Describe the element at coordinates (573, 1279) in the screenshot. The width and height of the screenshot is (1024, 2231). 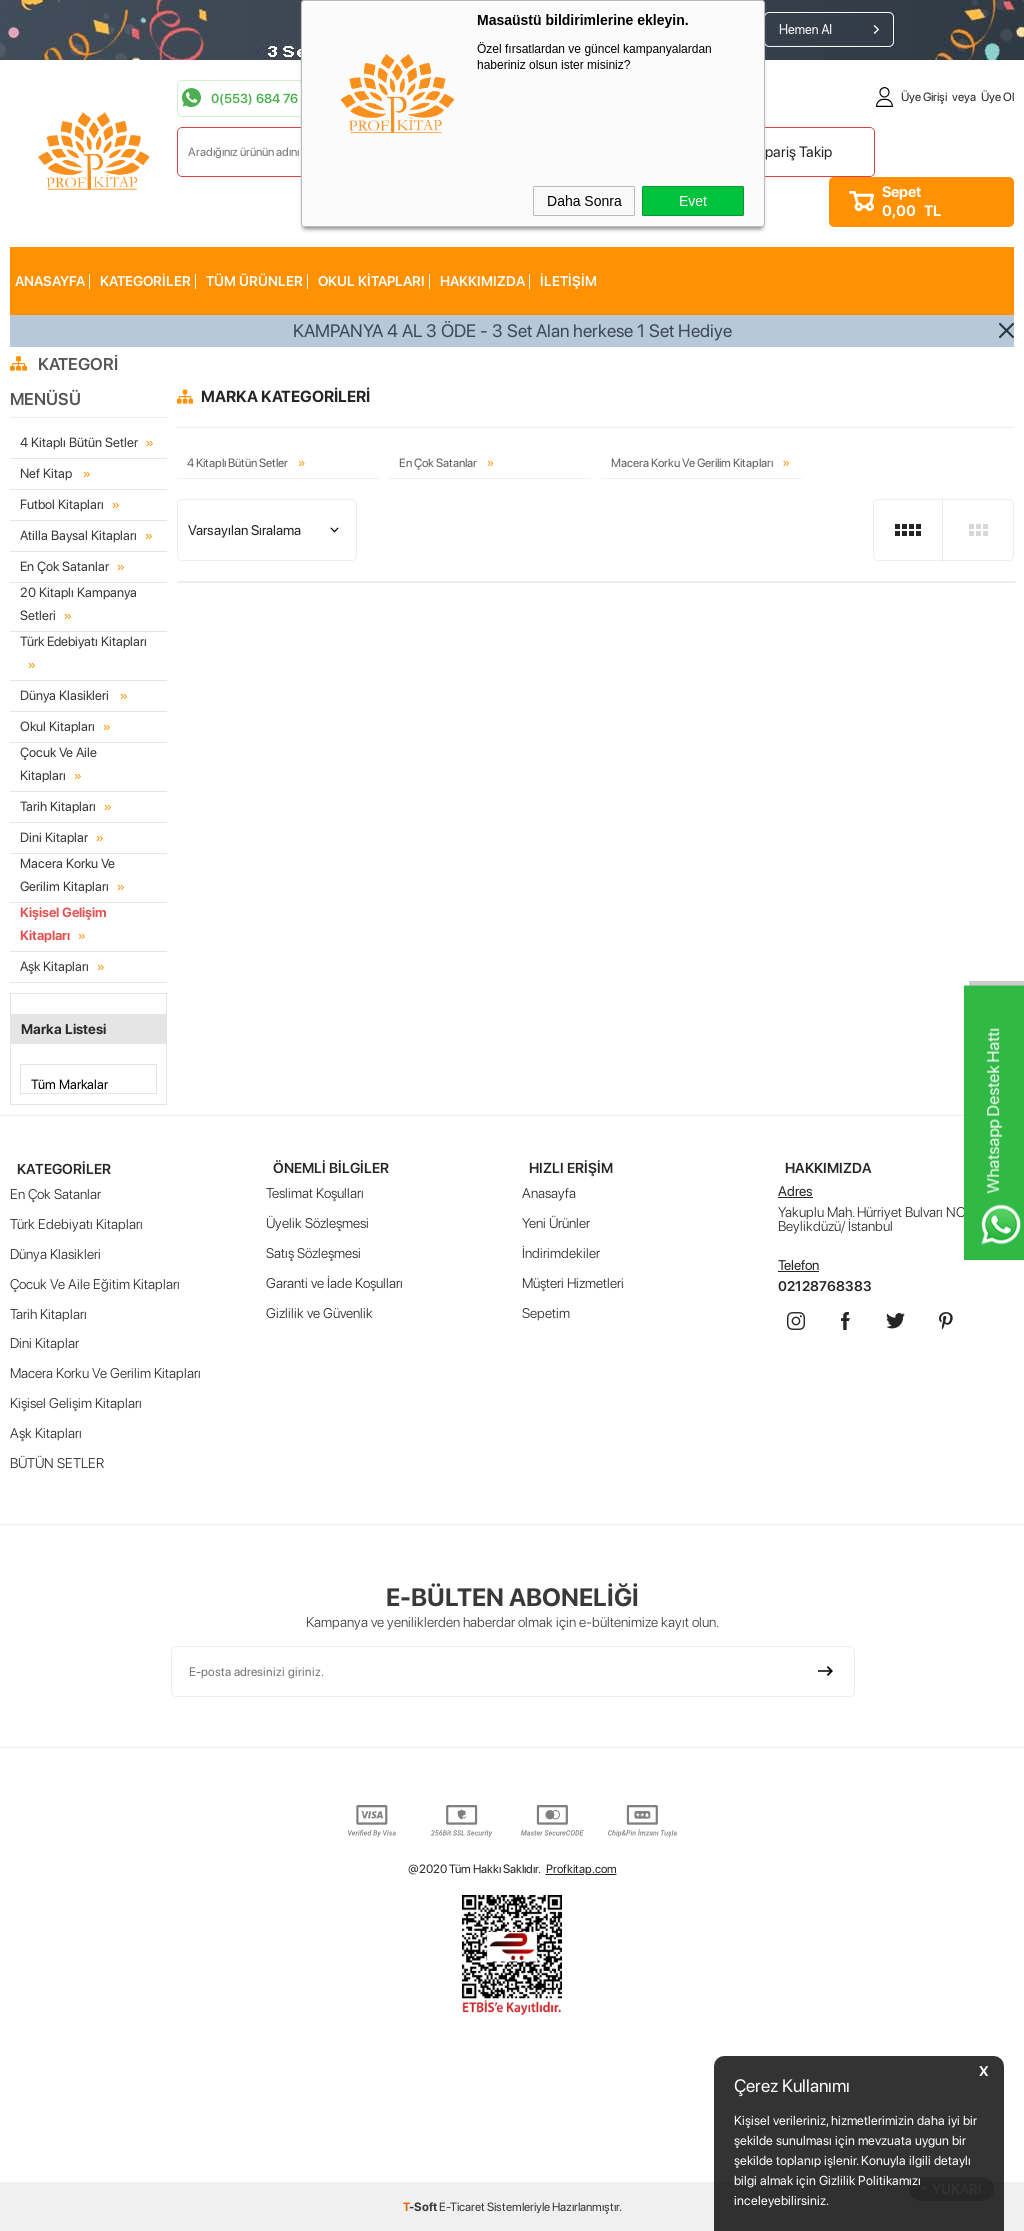
I see `Müşteri Hizmetleri` at that location.